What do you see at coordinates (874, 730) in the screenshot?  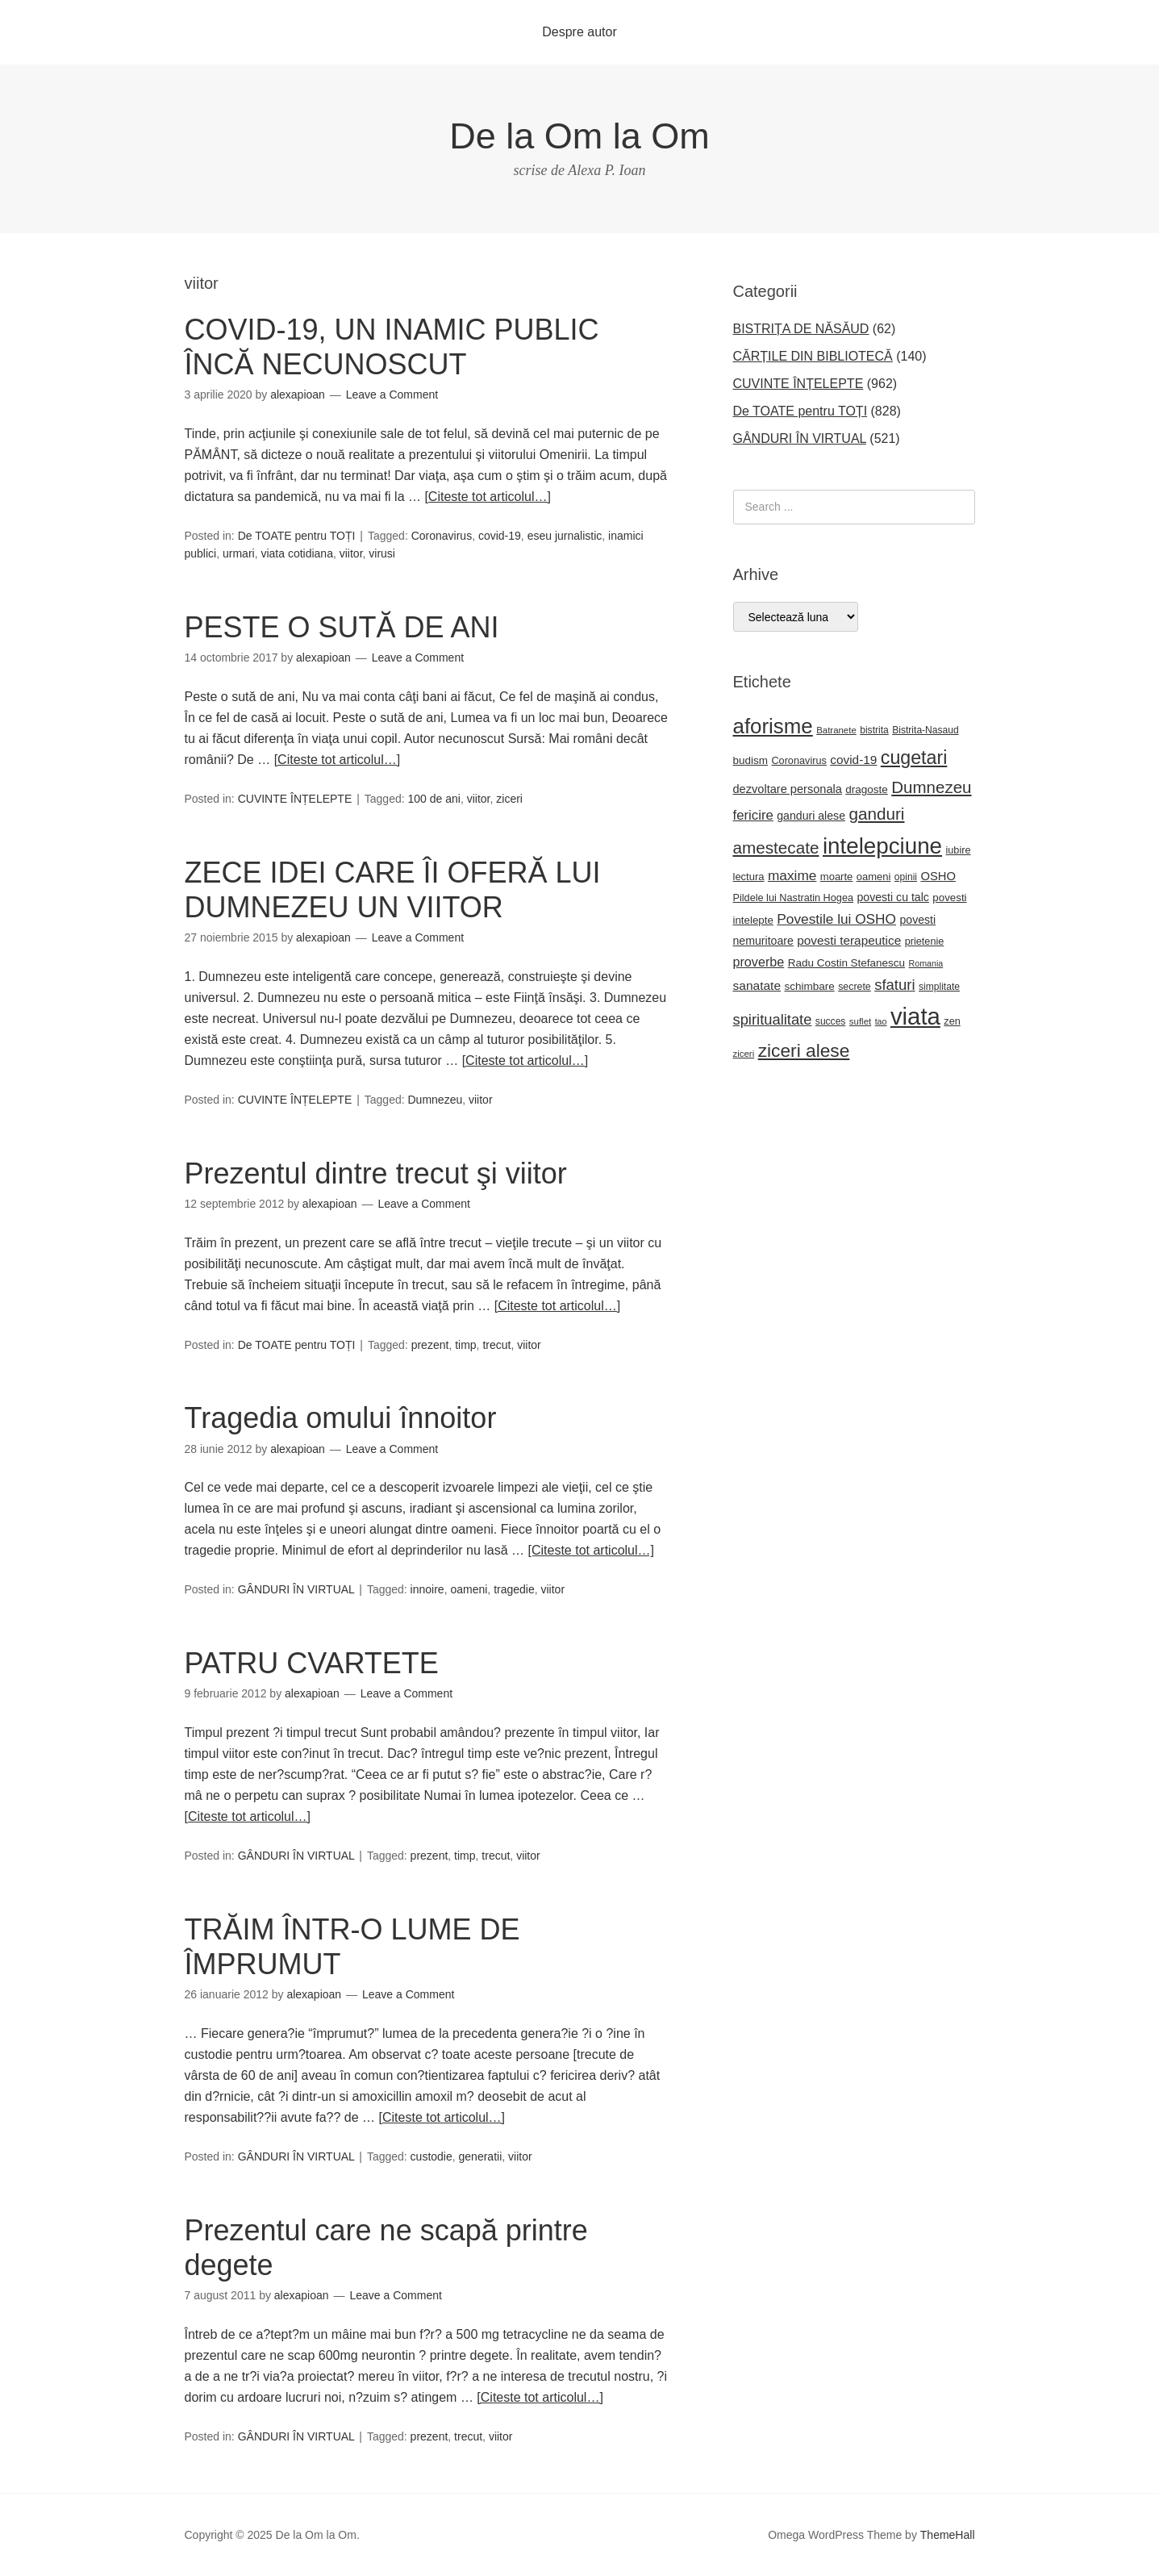 I see `bistrita [bistrita (20 de elemente)]` at bounding box center [874, 730].